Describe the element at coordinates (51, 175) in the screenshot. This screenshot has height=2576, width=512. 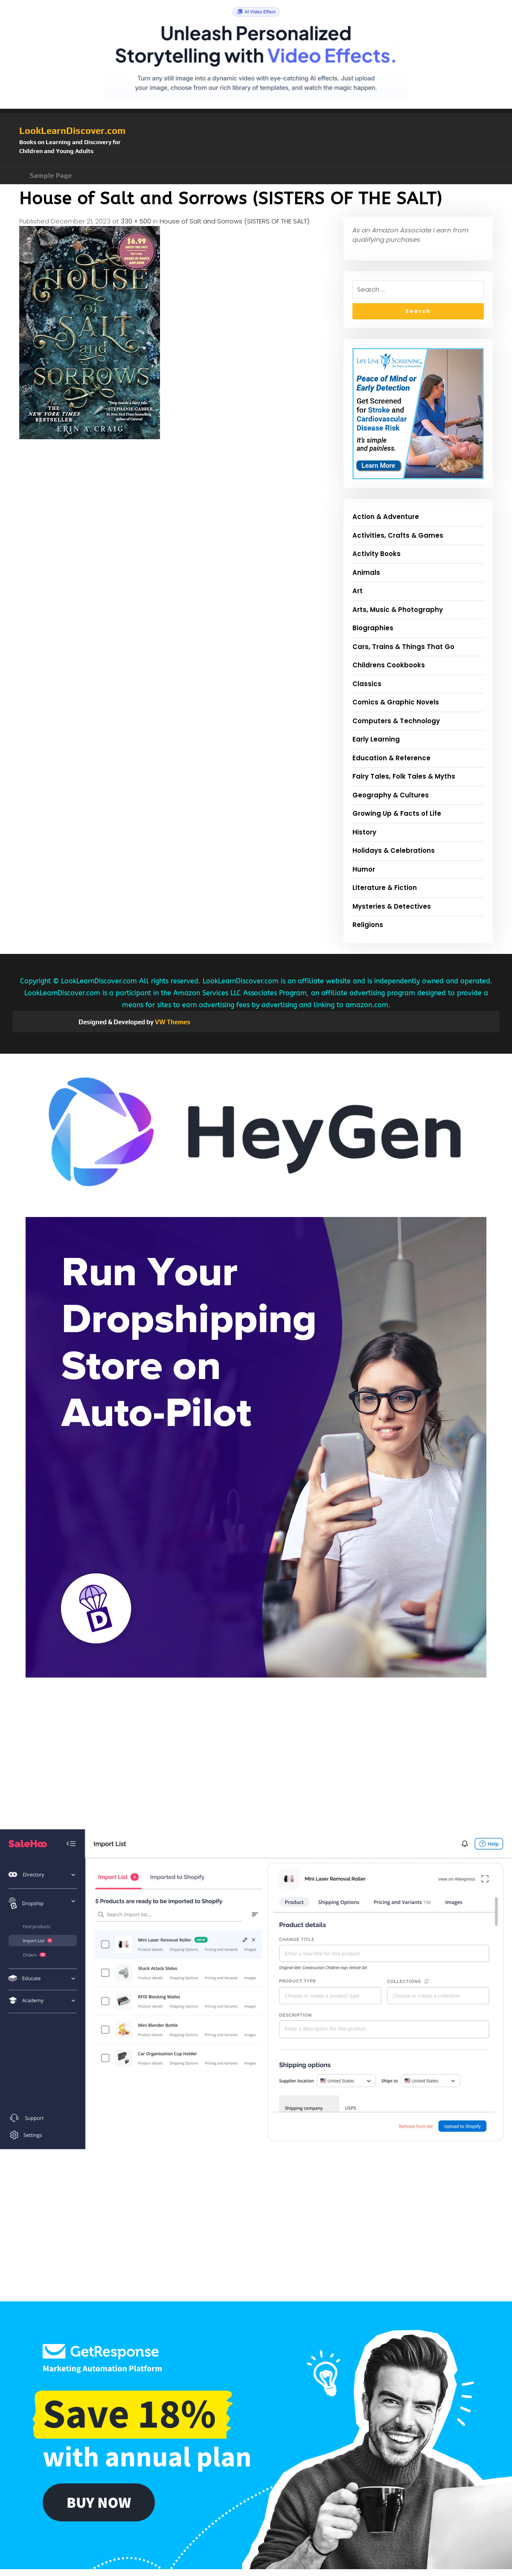
I see `Sample Page` at that location.